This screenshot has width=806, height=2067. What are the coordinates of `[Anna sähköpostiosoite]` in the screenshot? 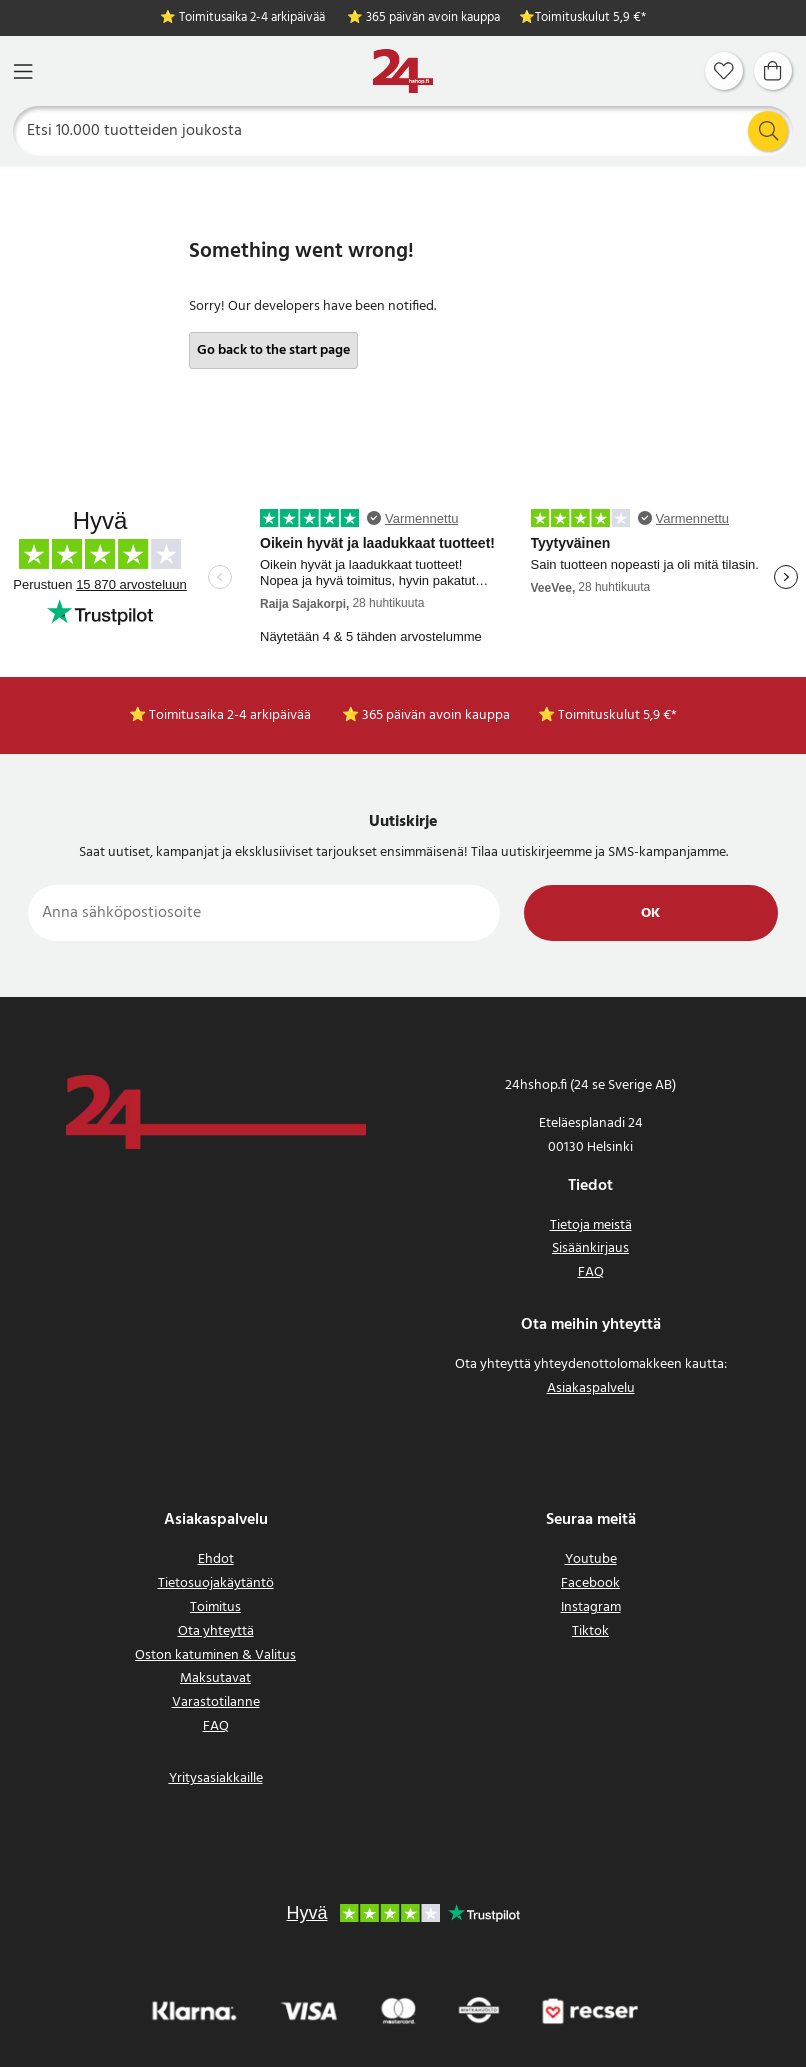 It's located at (264, 913).